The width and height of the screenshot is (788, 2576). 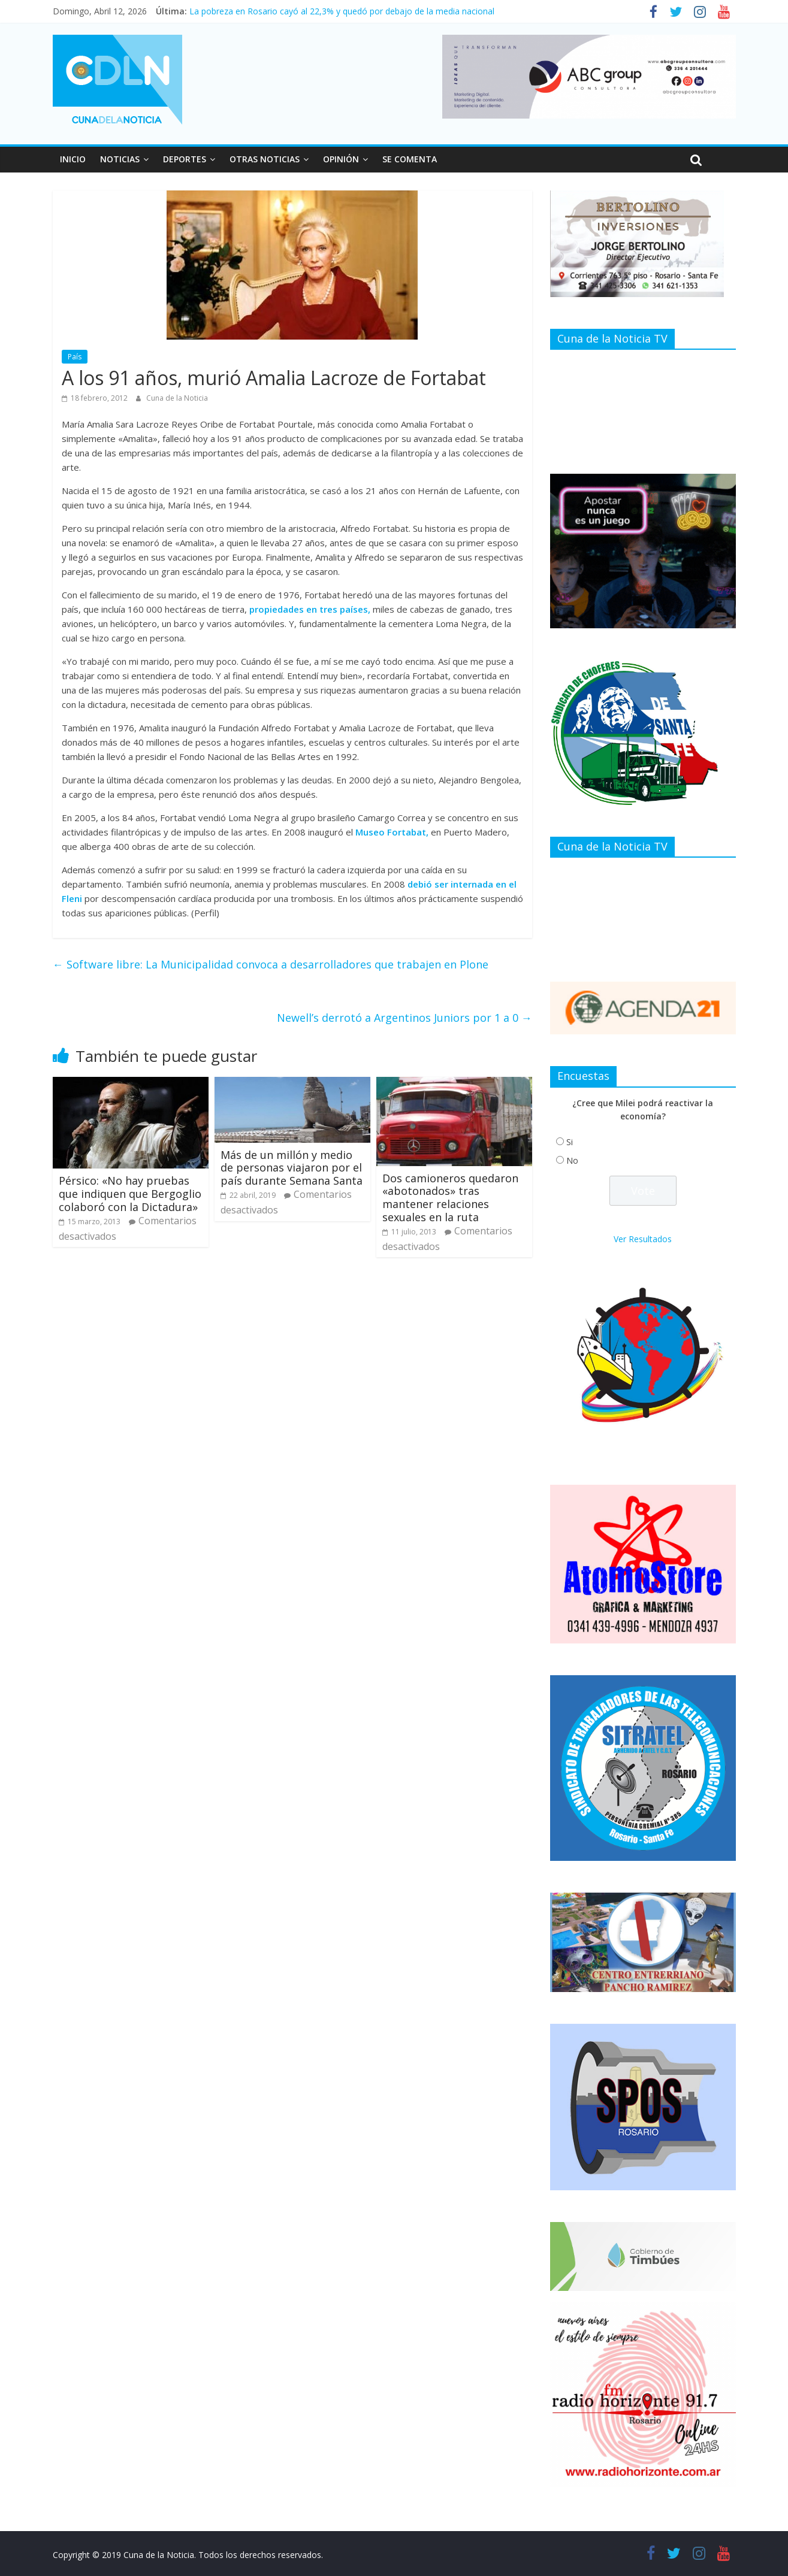 What do you see at coordinates (341, 159) in the screenshot?
I see `OPINIÓN` at bounding box center [341, 159].